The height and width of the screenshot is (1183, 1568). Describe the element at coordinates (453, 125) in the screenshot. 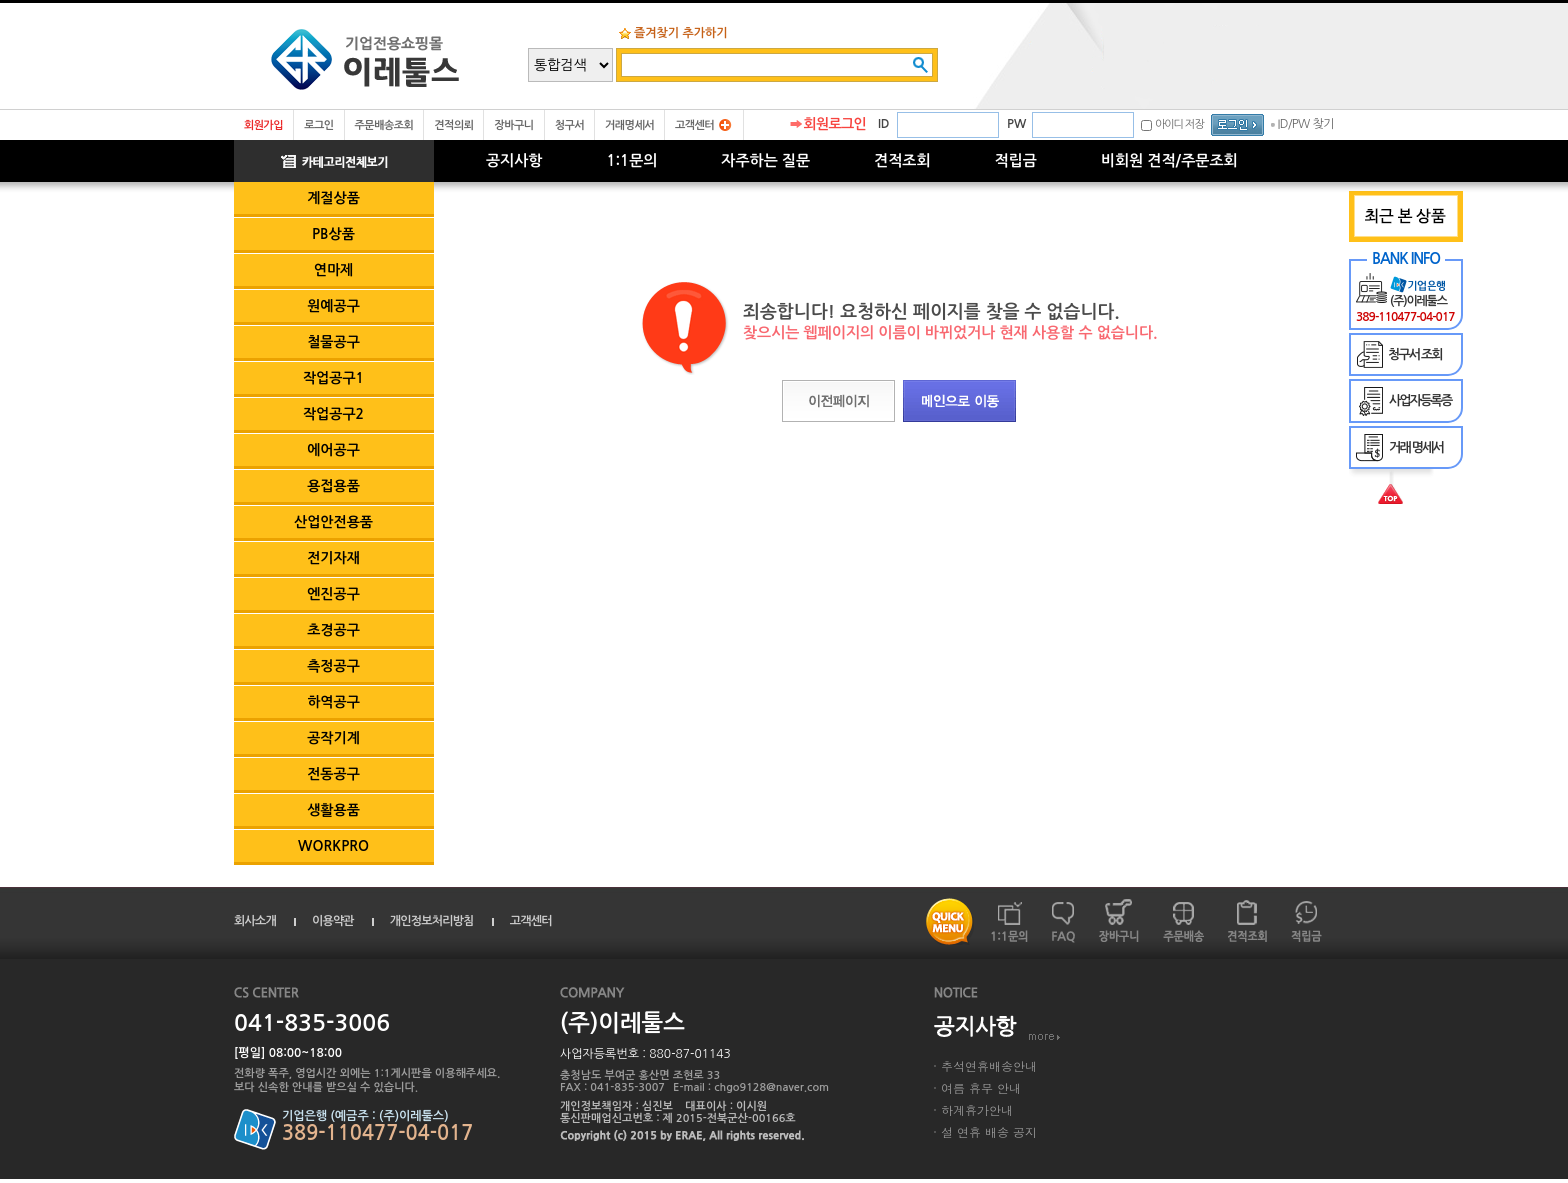

I see `견적의뢰` at that location.